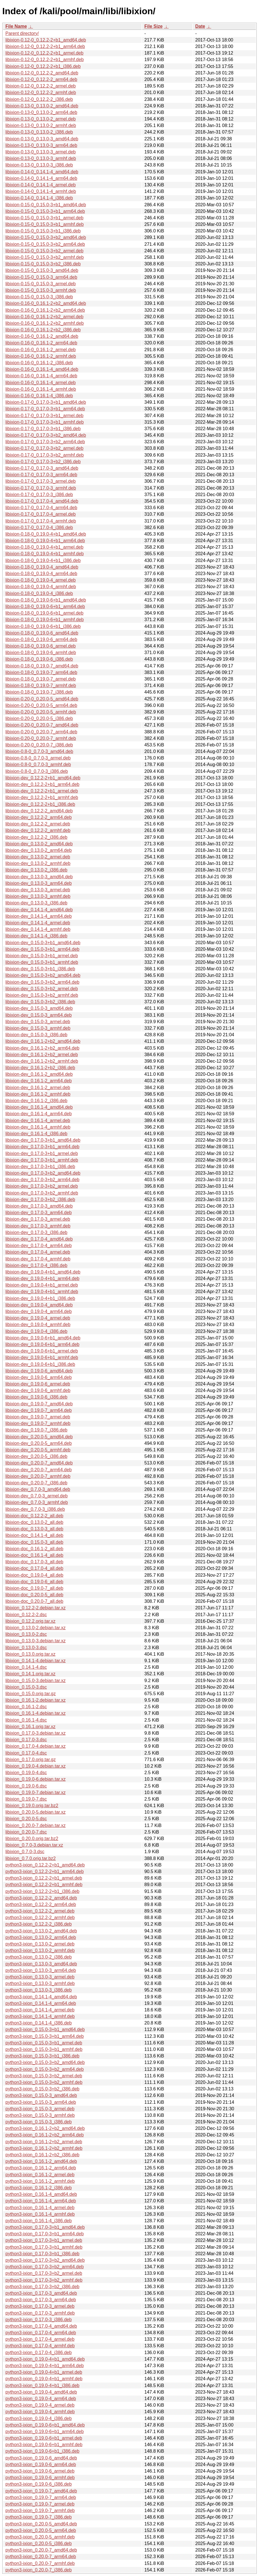  What do you see at coordinates (45, 303) in the screenshot?
I see `libixion-0.16-0_0.16.1-2+b2_amd64.deb` at bounding box center [45, 303].